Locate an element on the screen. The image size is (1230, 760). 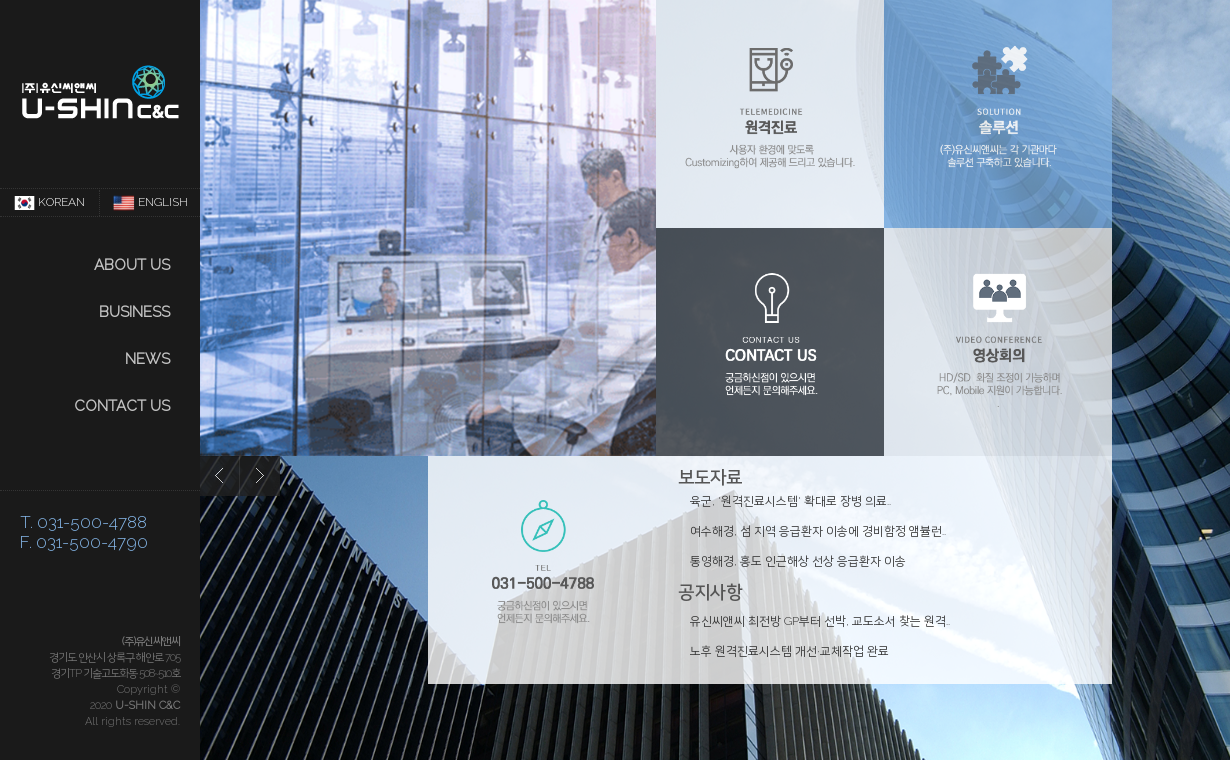
About us is located at coordinates (132, 265).